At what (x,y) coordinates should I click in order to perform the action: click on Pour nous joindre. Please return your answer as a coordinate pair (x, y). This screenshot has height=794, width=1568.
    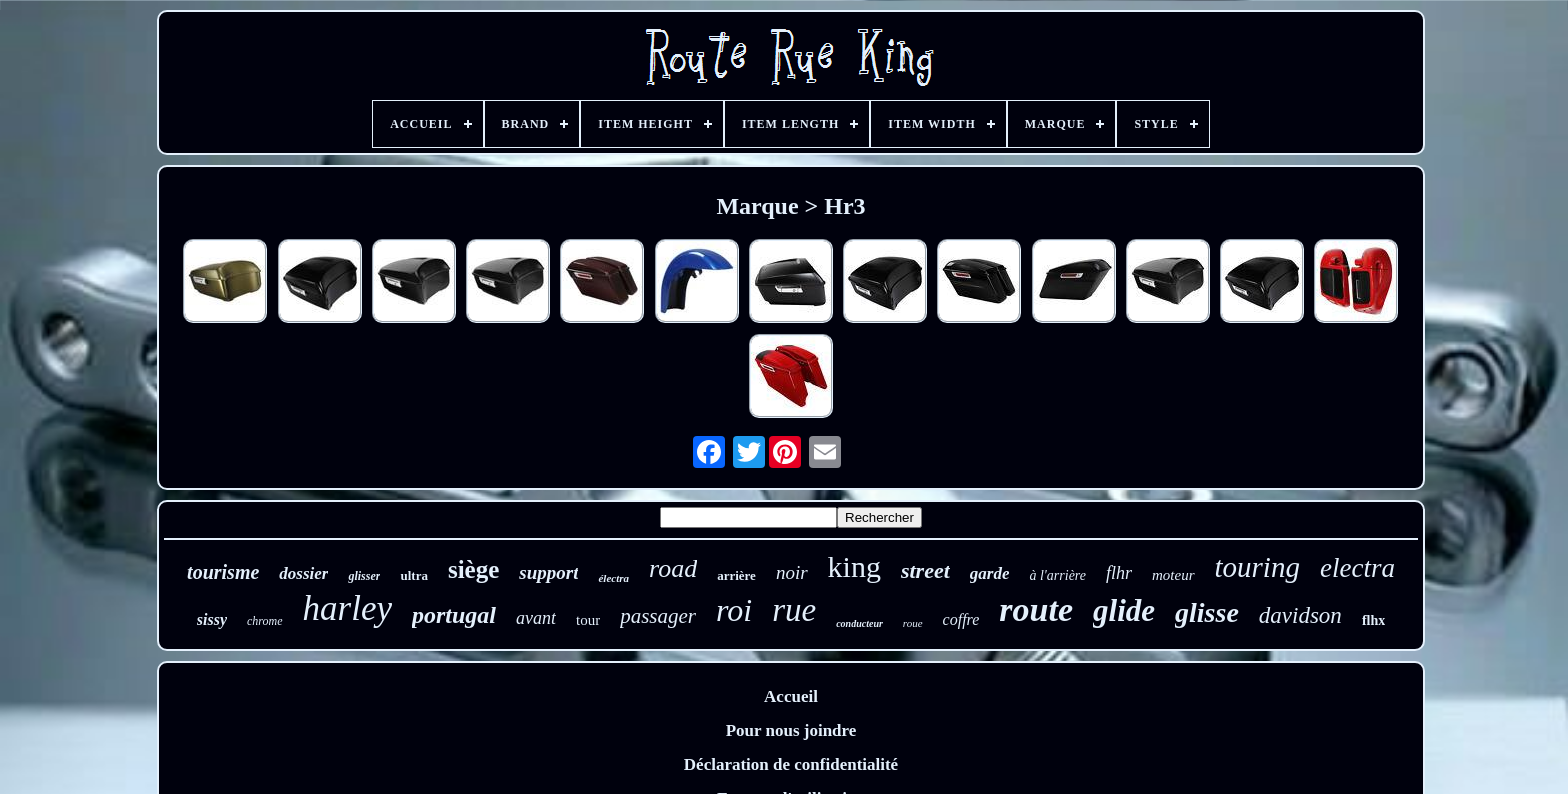
    Looking at the image, I should click on (791, 730).